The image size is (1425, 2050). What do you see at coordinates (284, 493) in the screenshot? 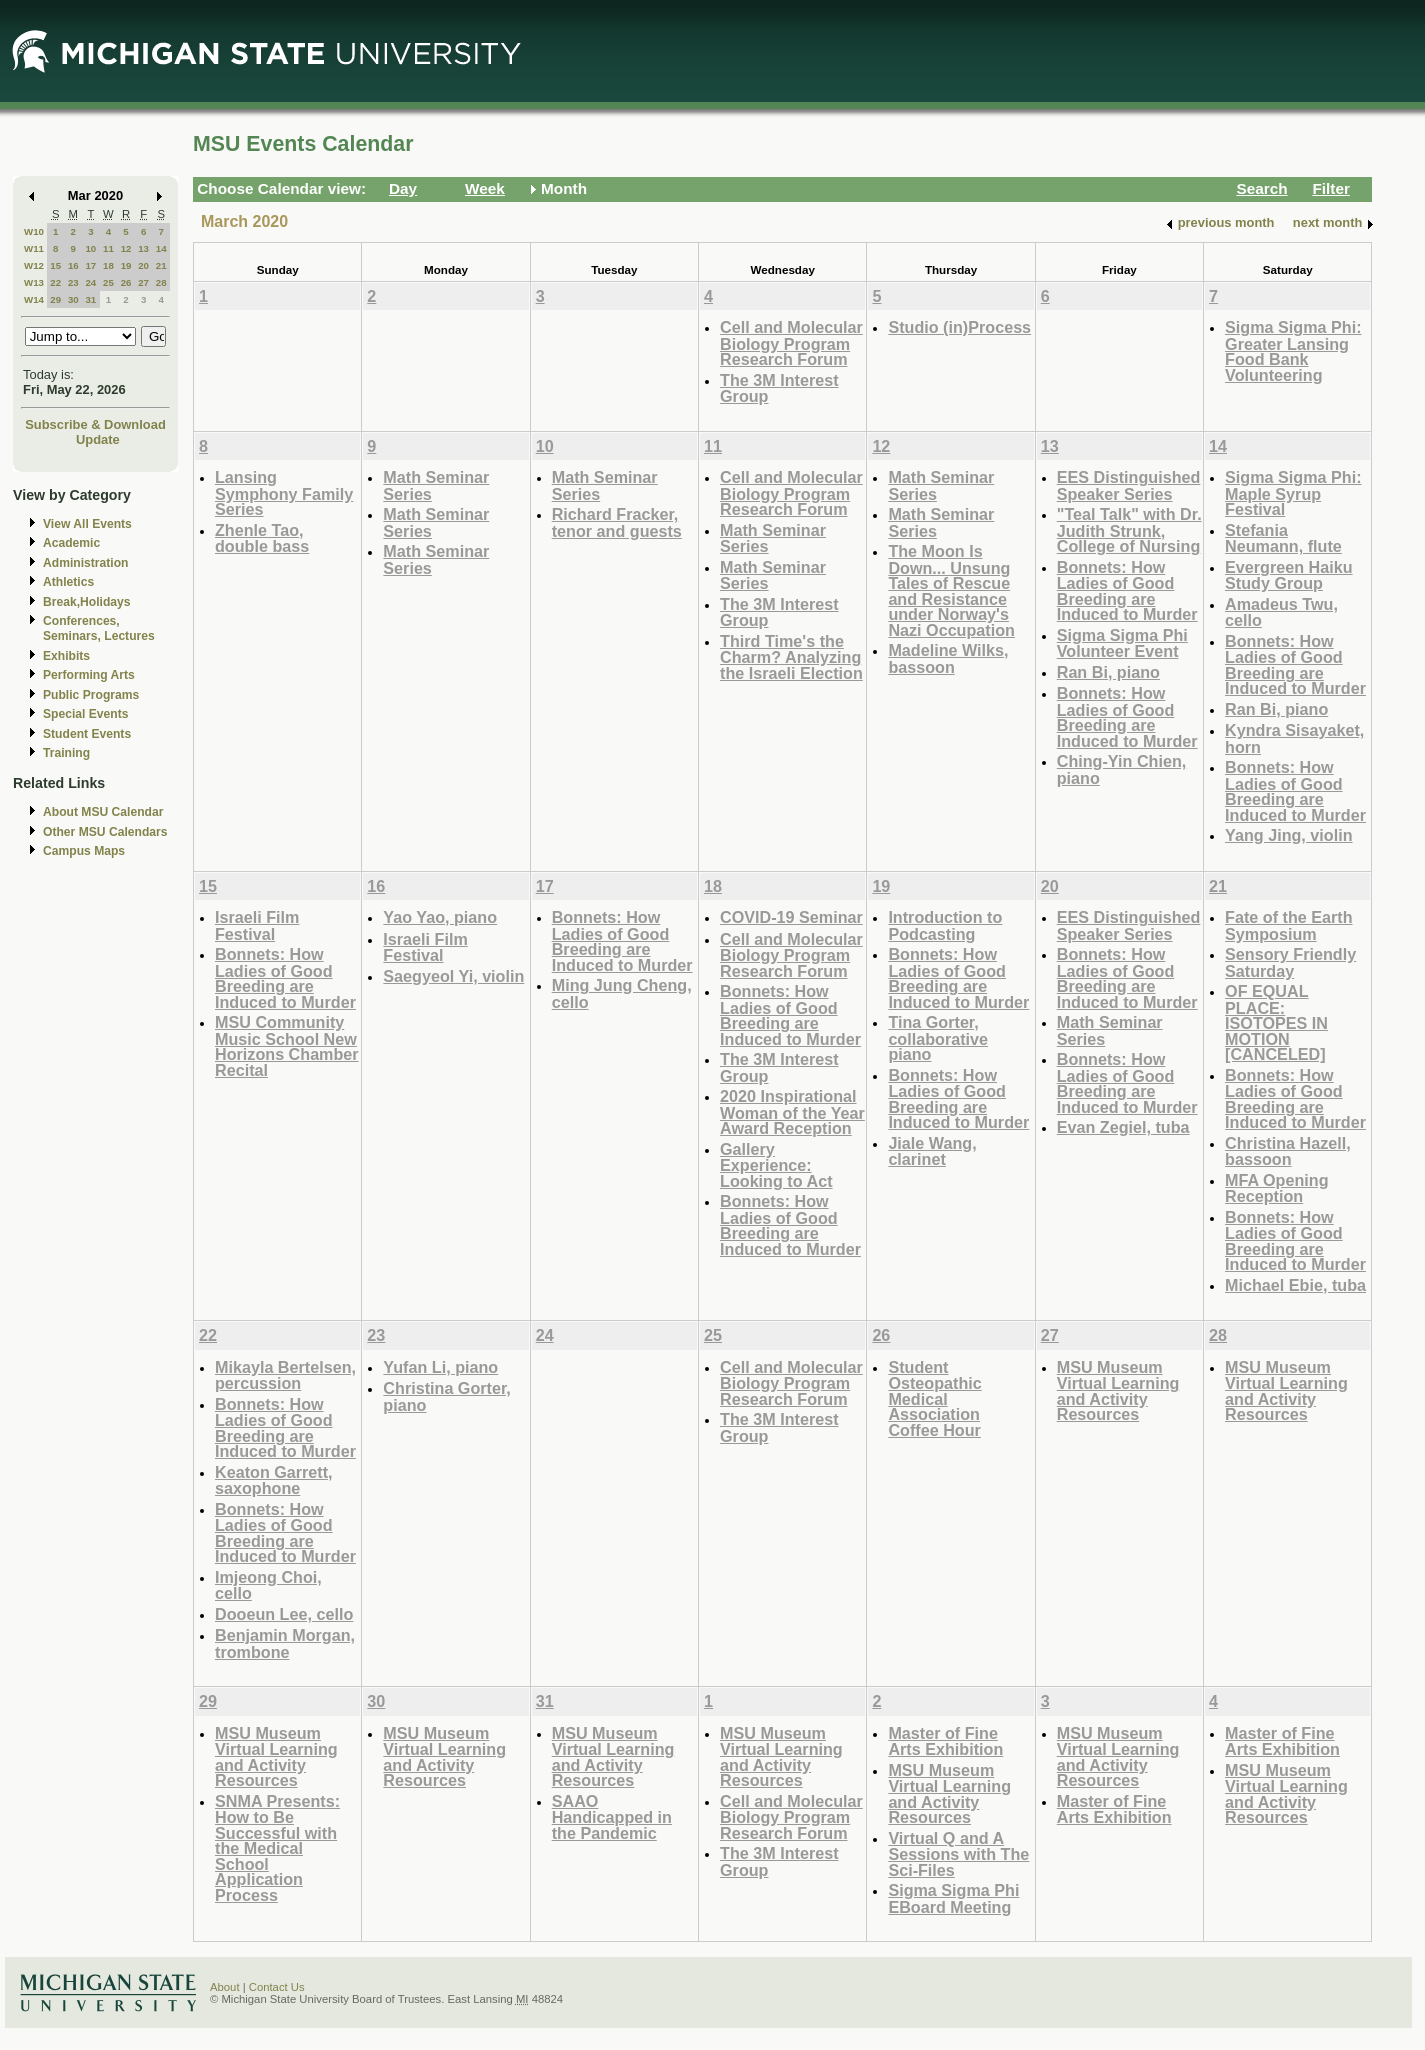
I see `Lansing Symphony Family Series` at bounding box center [284, 493].